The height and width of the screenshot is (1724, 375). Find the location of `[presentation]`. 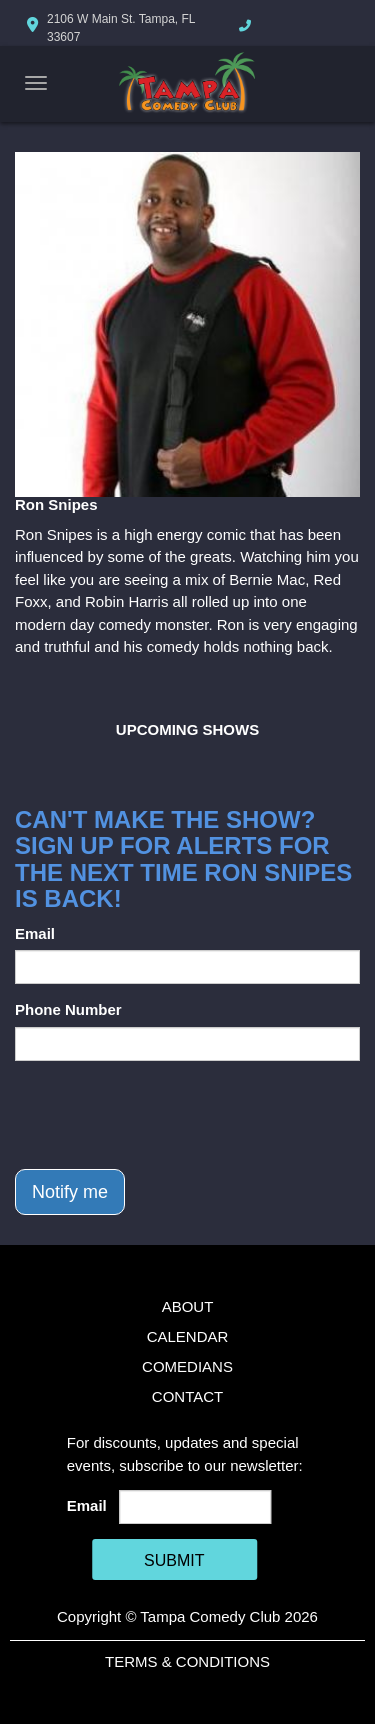

[presentation] is located at coordinates (167, 1115).